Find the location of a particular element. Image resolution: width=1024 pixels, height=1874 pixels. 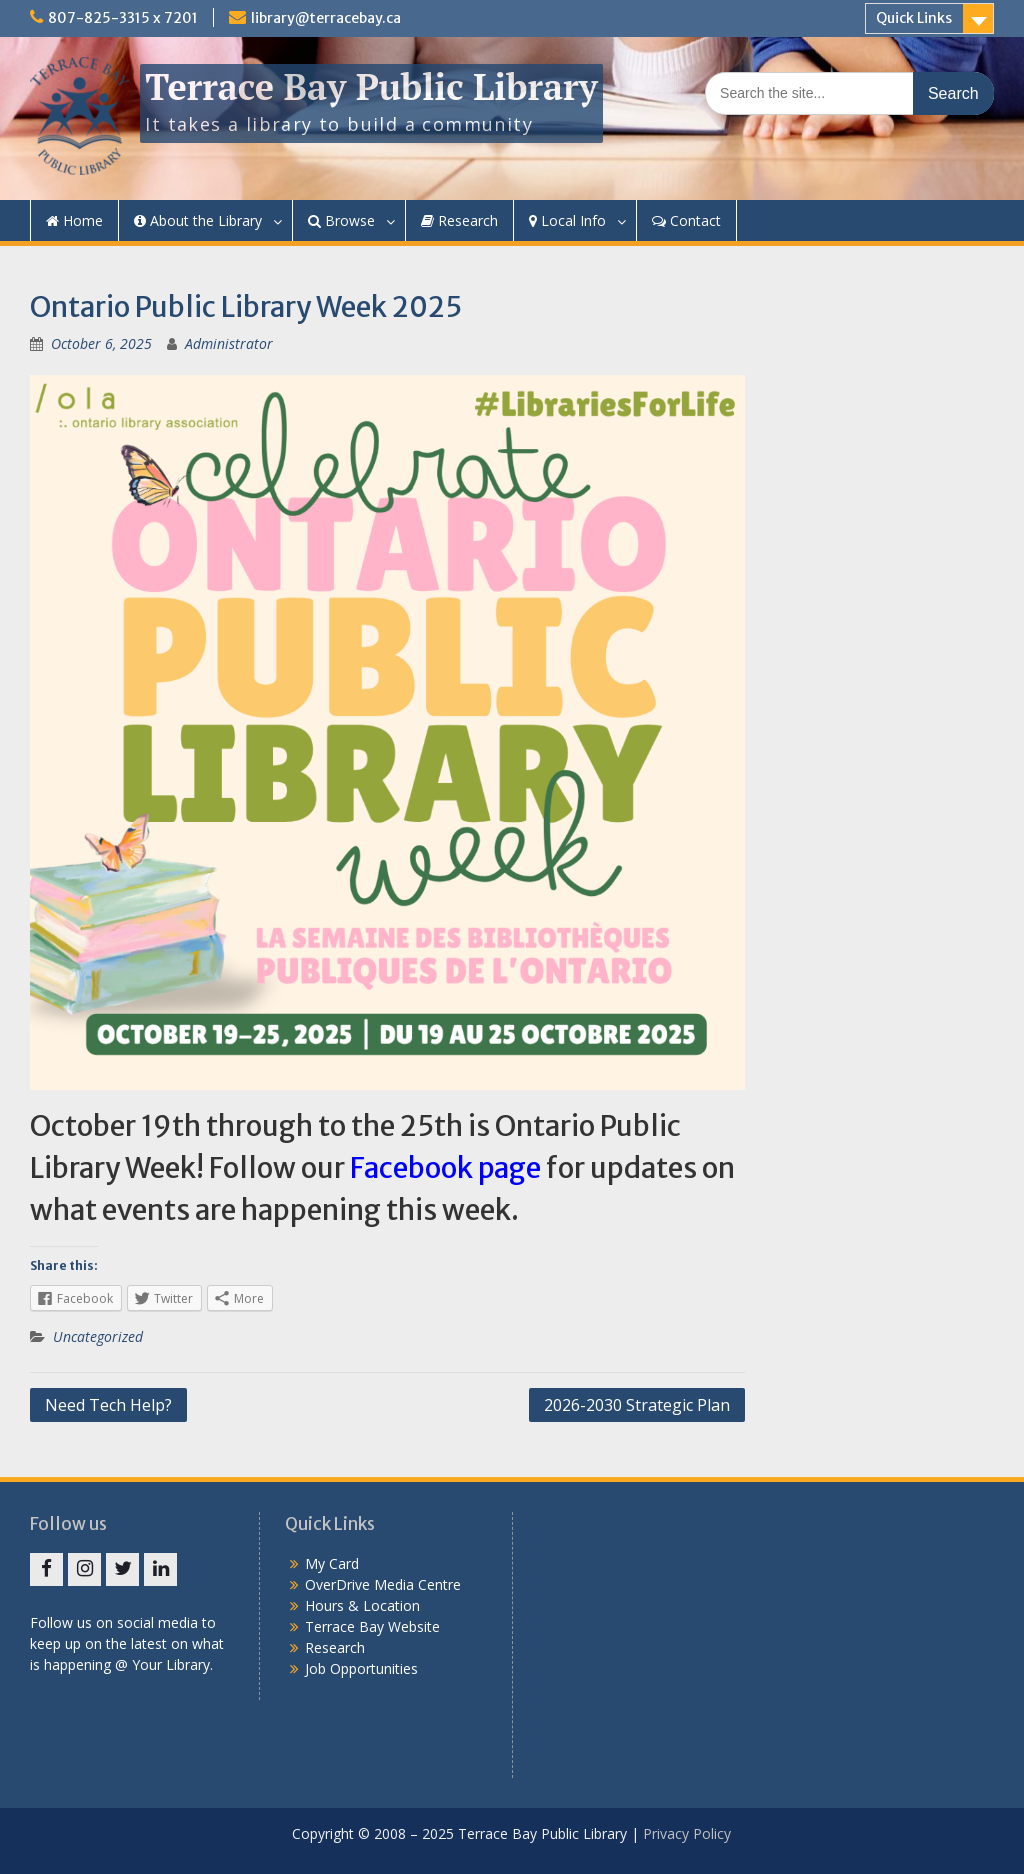

2026-2030 Strategic Plan is located at coordinates (637, 1405).